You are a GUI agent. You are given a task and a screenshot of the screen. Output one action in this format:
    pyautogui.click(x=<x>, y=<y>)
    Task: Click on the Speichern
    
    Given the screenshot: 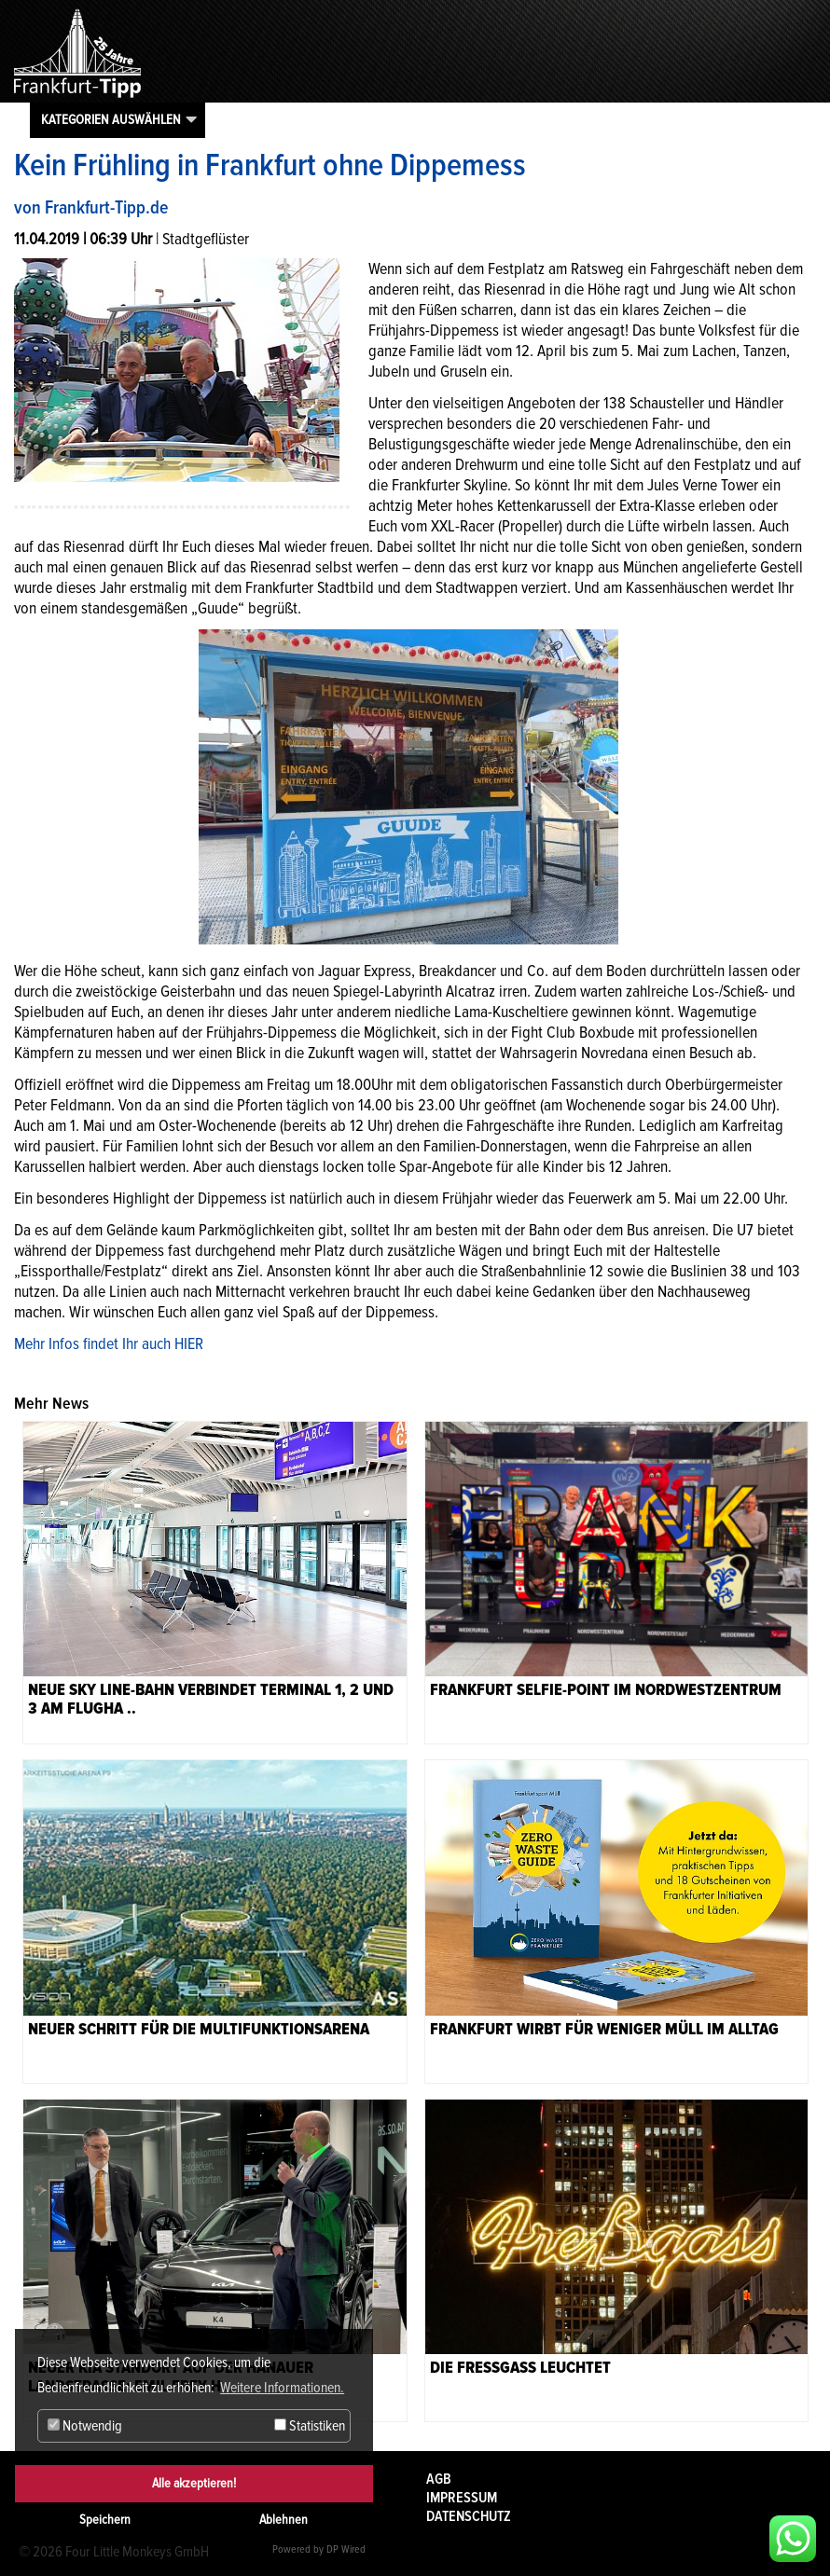 What is the action you would take?
    pyautogui.click(x=105, y=2520)
    